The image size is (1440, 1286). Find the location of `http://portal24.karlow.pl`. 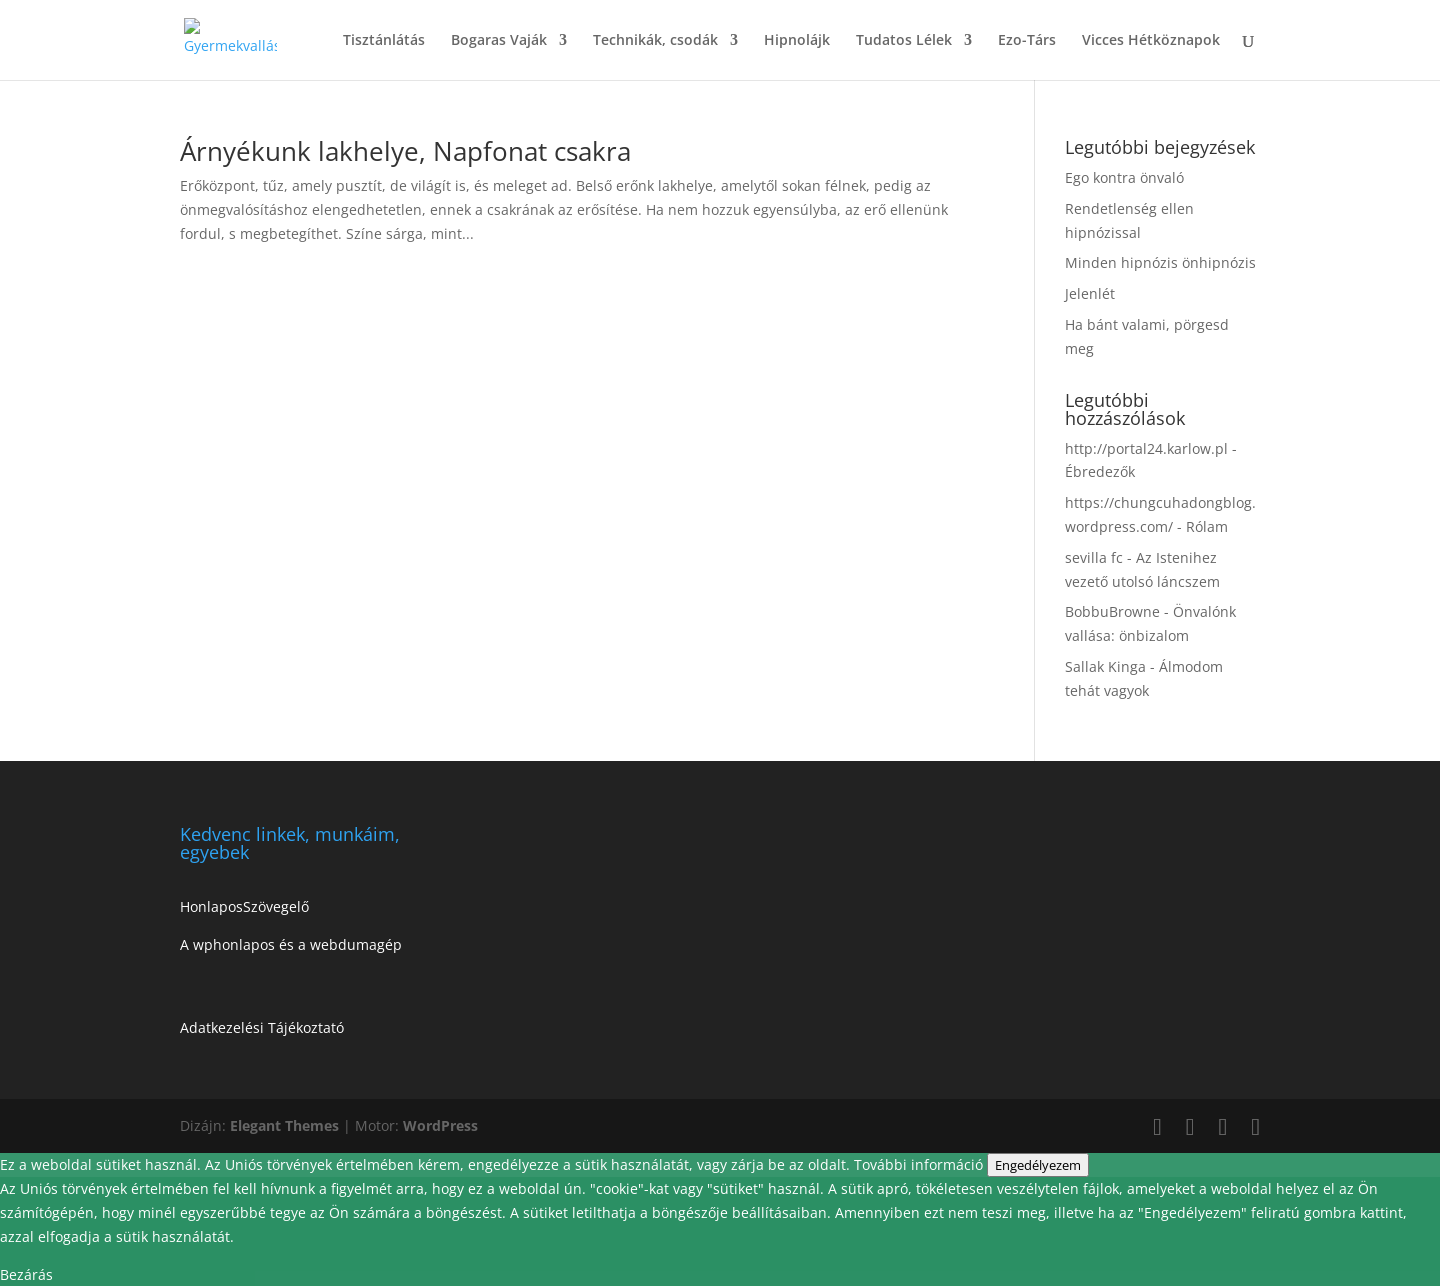

http://portal24.karlow.pl is located at coordinates (1146, 448).